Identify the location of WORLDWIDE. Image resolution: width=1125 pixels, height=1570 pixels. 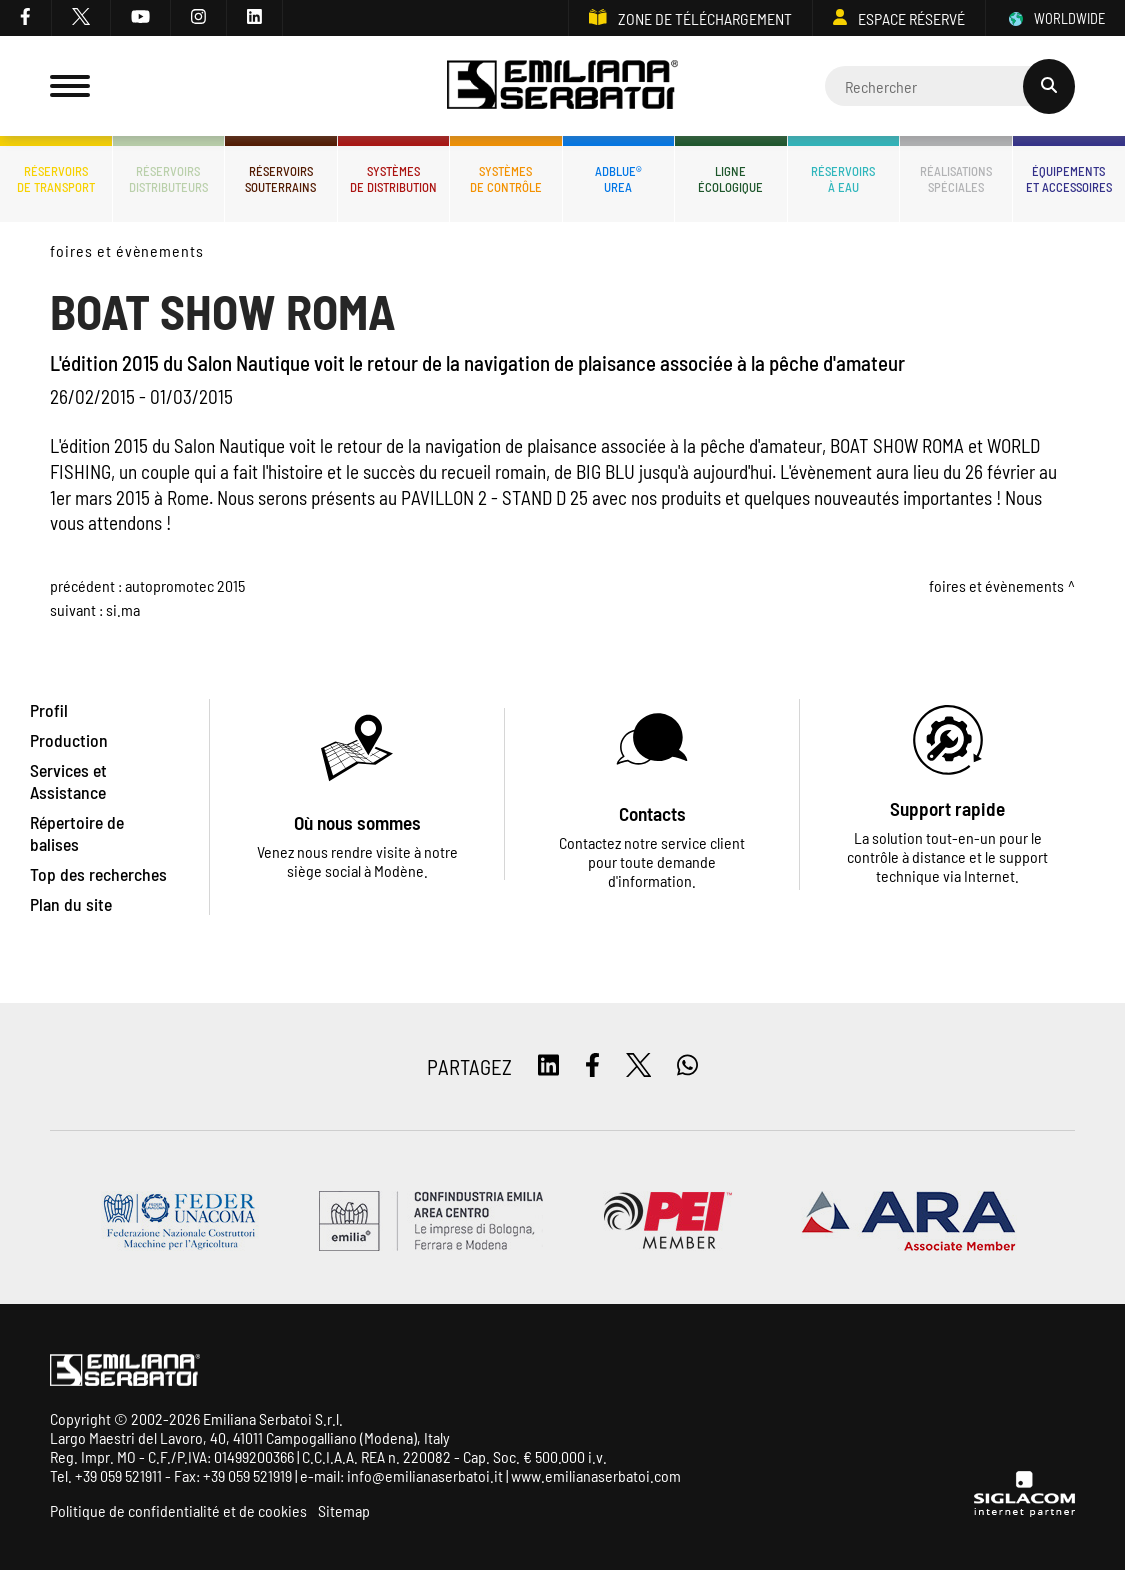
(1055, 18).